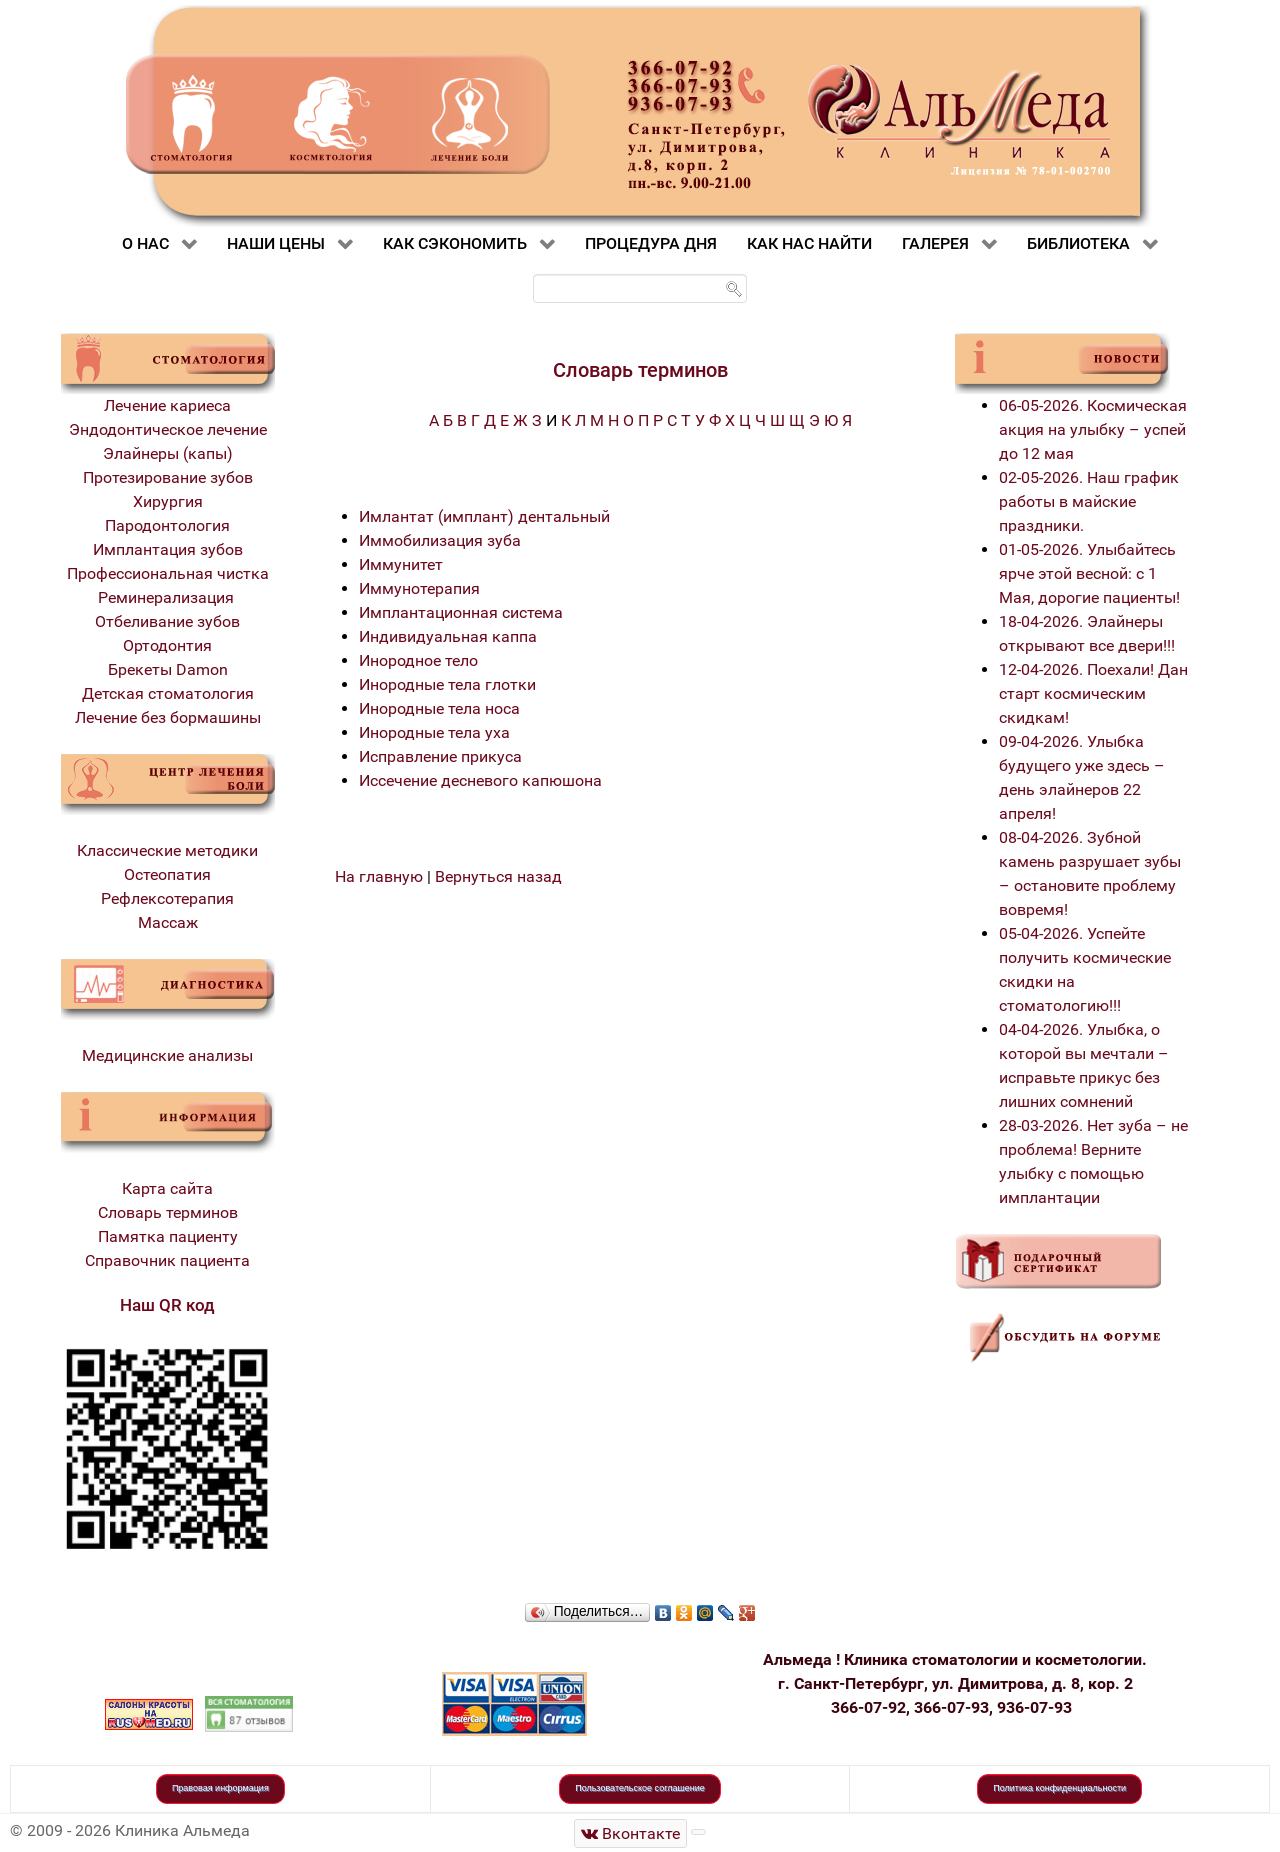 This screenshot has width=1280, height=1852. Describe the element at coordinates (631, 1833) in the screenshot. I see `[Стоматологическая клиника Альмеда]` at that location.